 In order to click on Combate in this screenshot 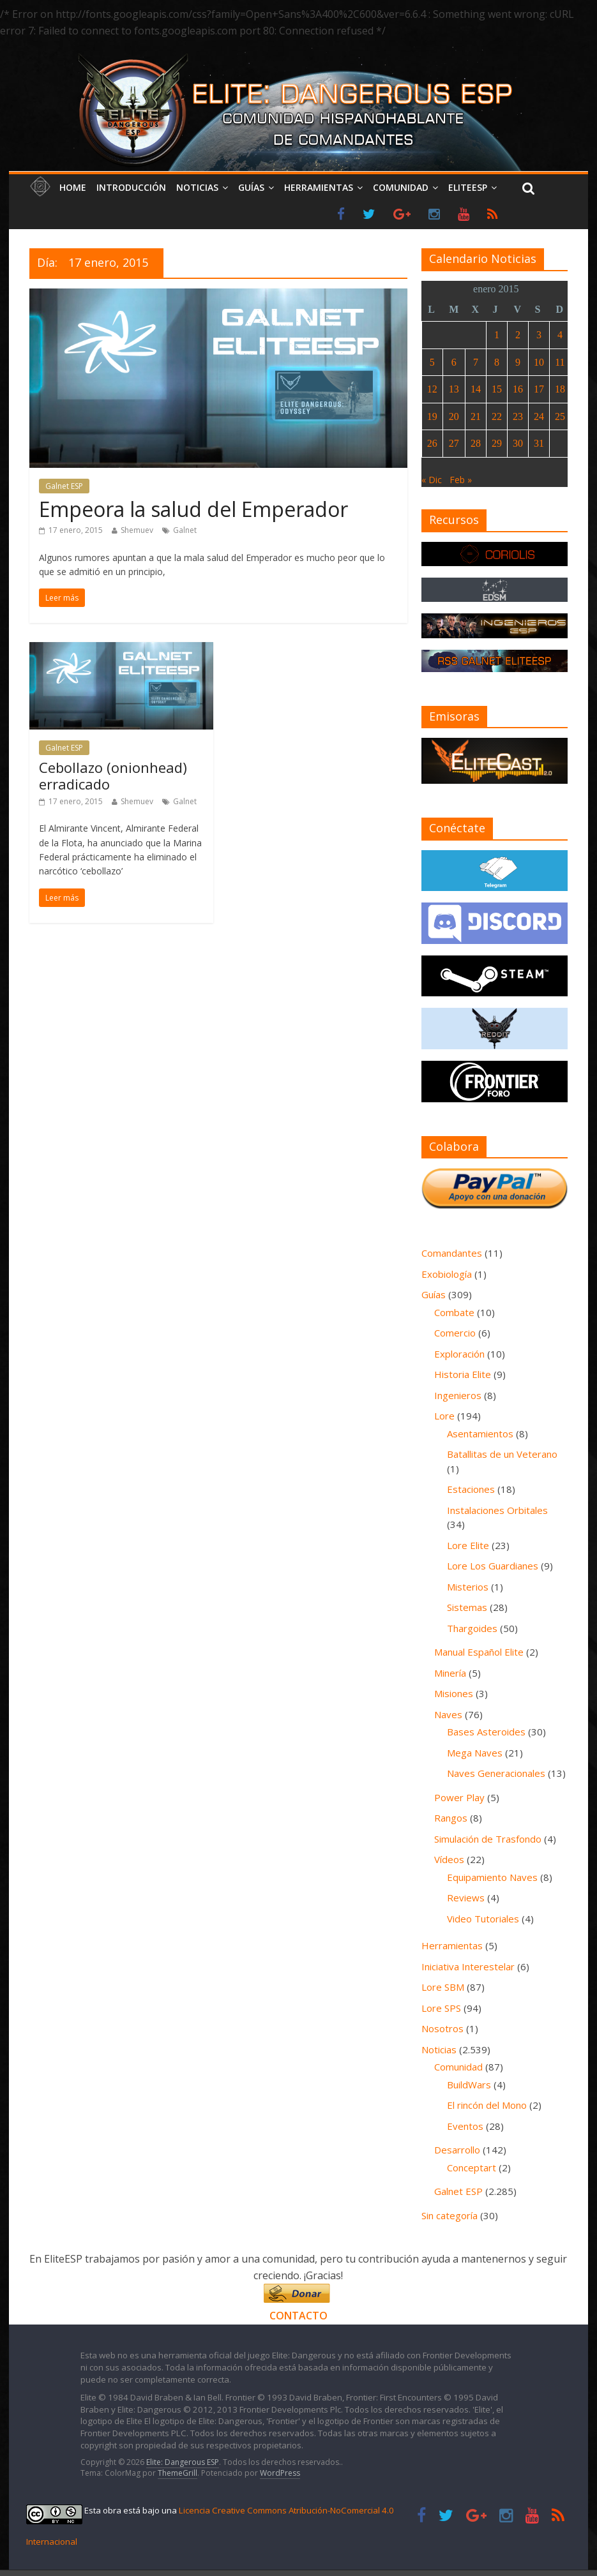, I will do `click(454, 1312)`.